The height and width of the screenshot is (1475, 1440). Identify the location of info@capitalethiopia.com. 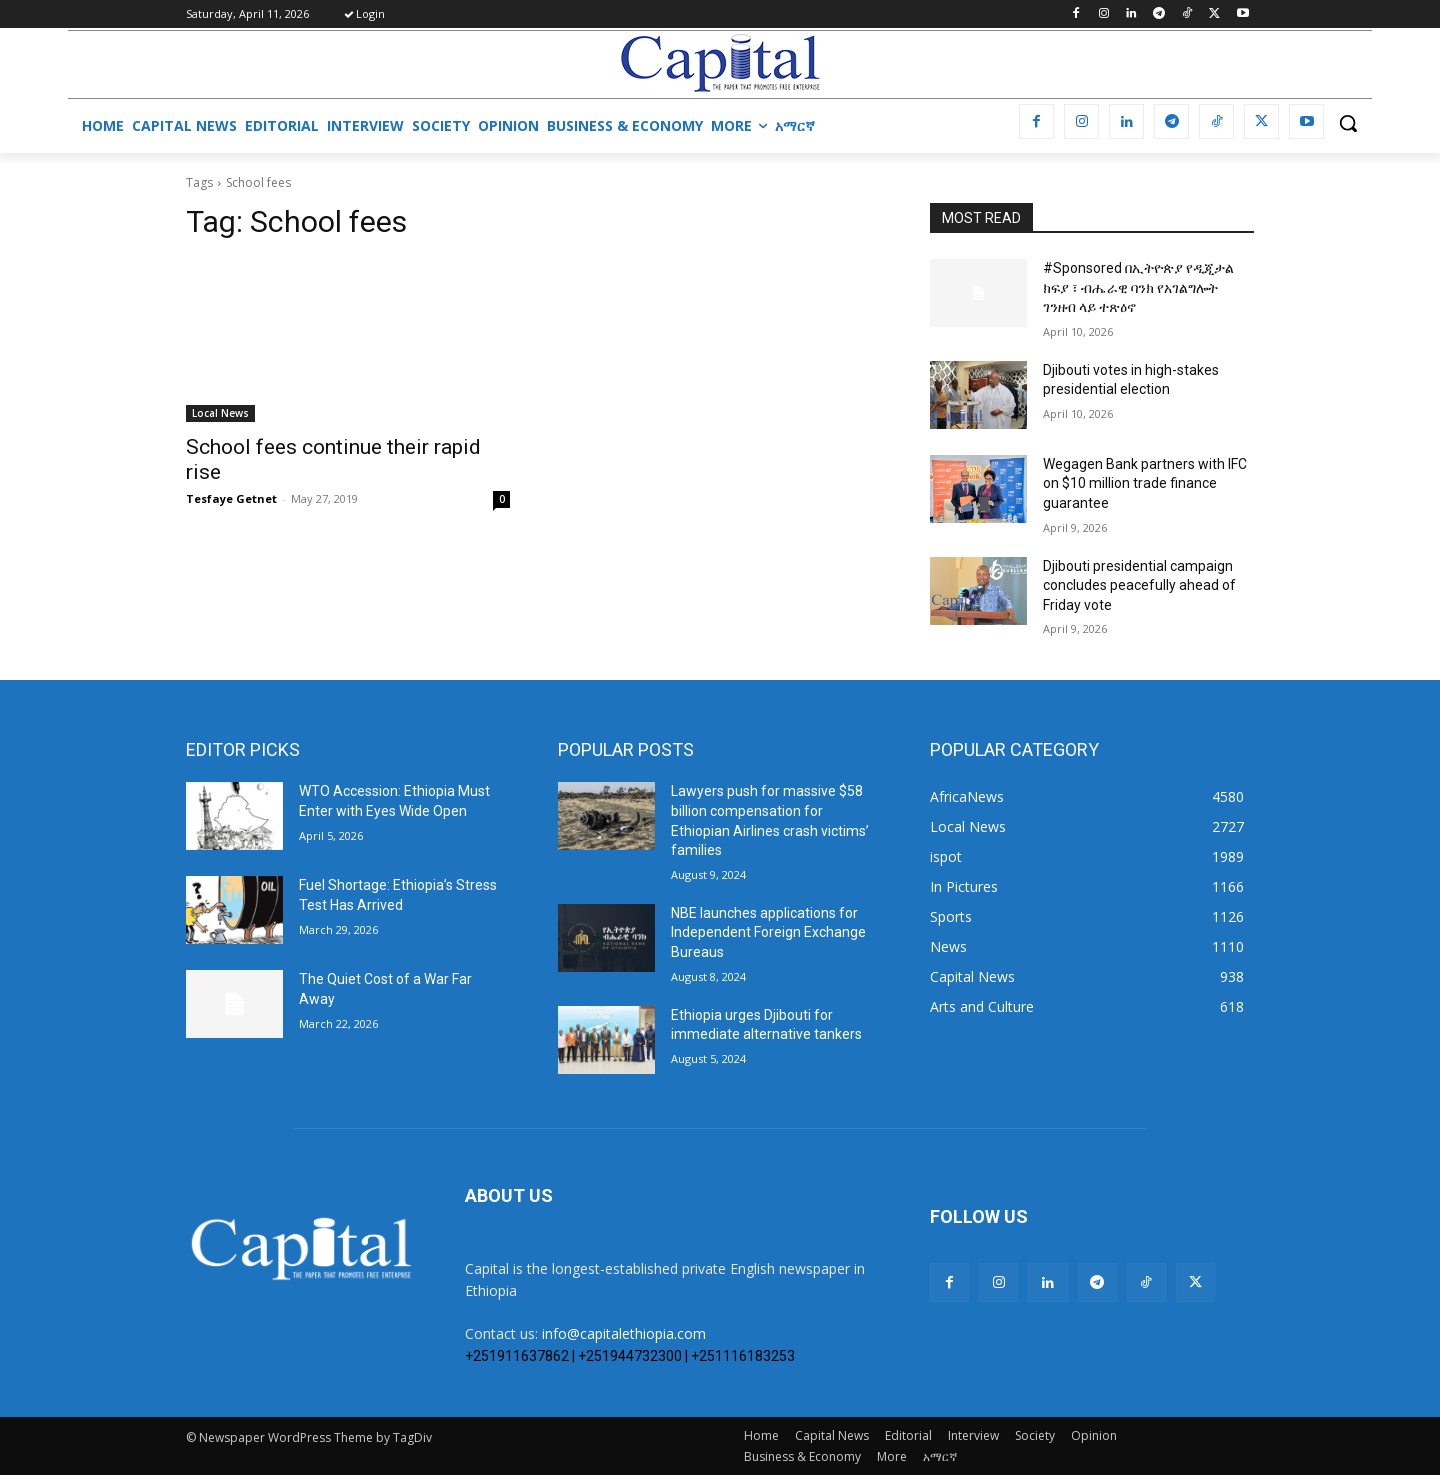
(624, 1333).